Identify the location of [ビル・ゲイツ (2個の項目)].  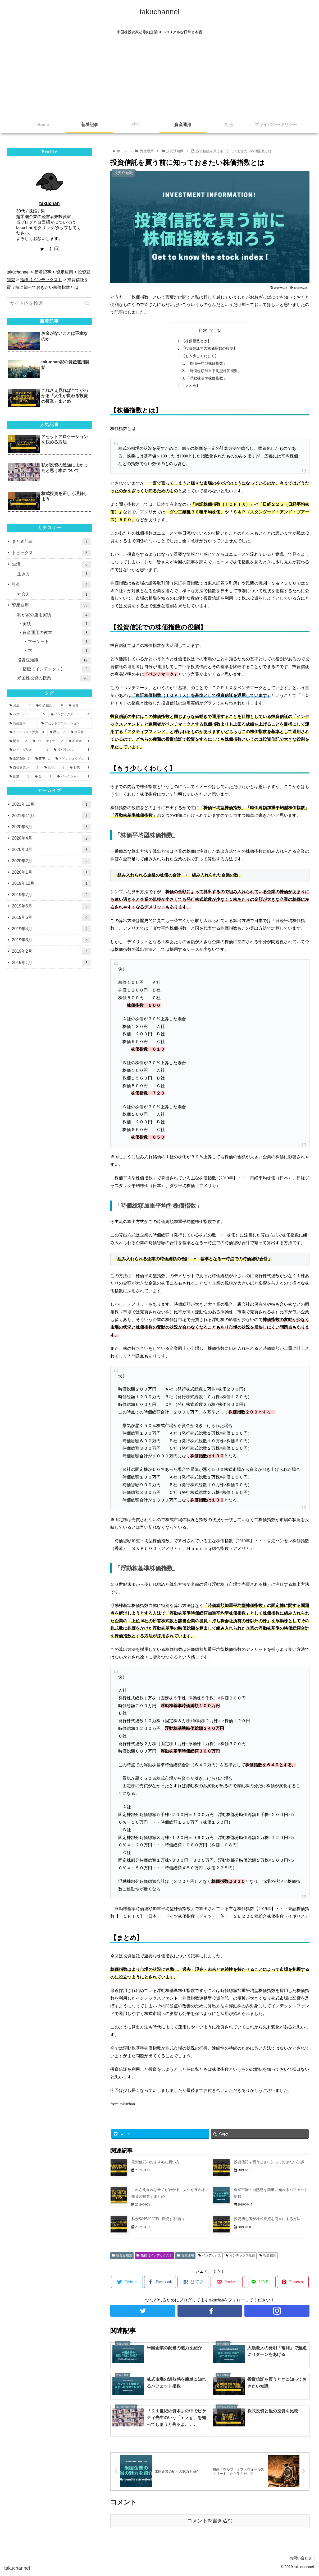
(47, 741).